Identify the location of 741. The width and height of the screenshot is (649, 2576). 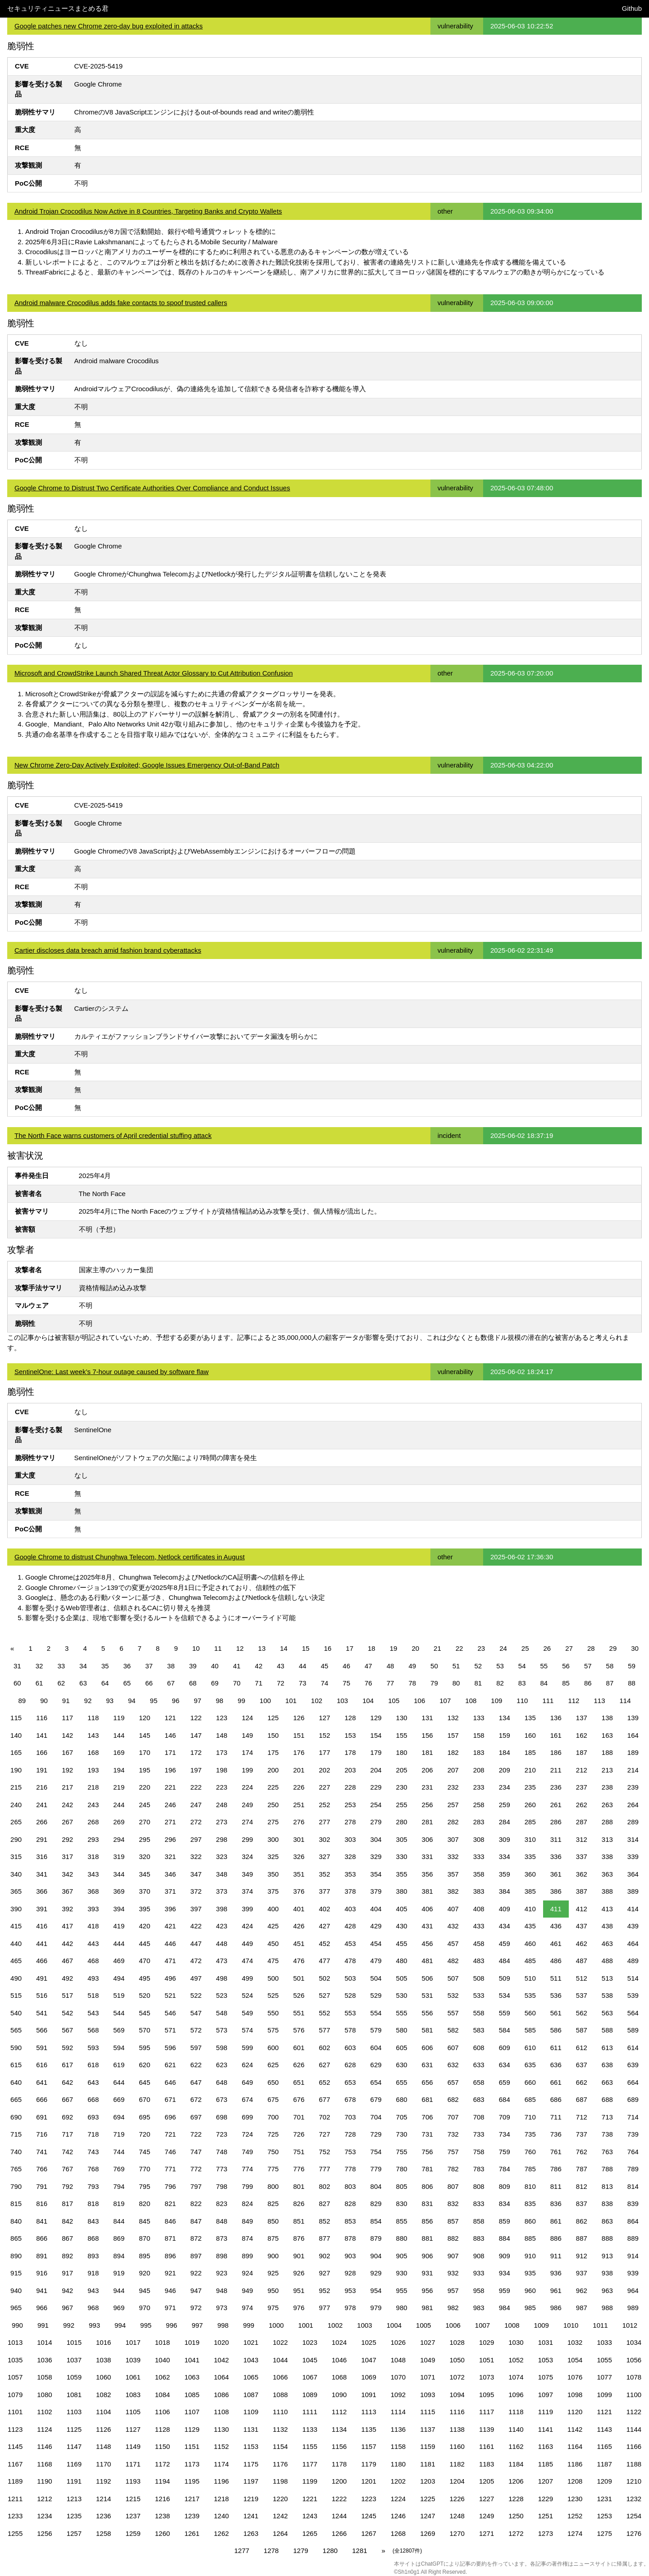
(41, 2152).